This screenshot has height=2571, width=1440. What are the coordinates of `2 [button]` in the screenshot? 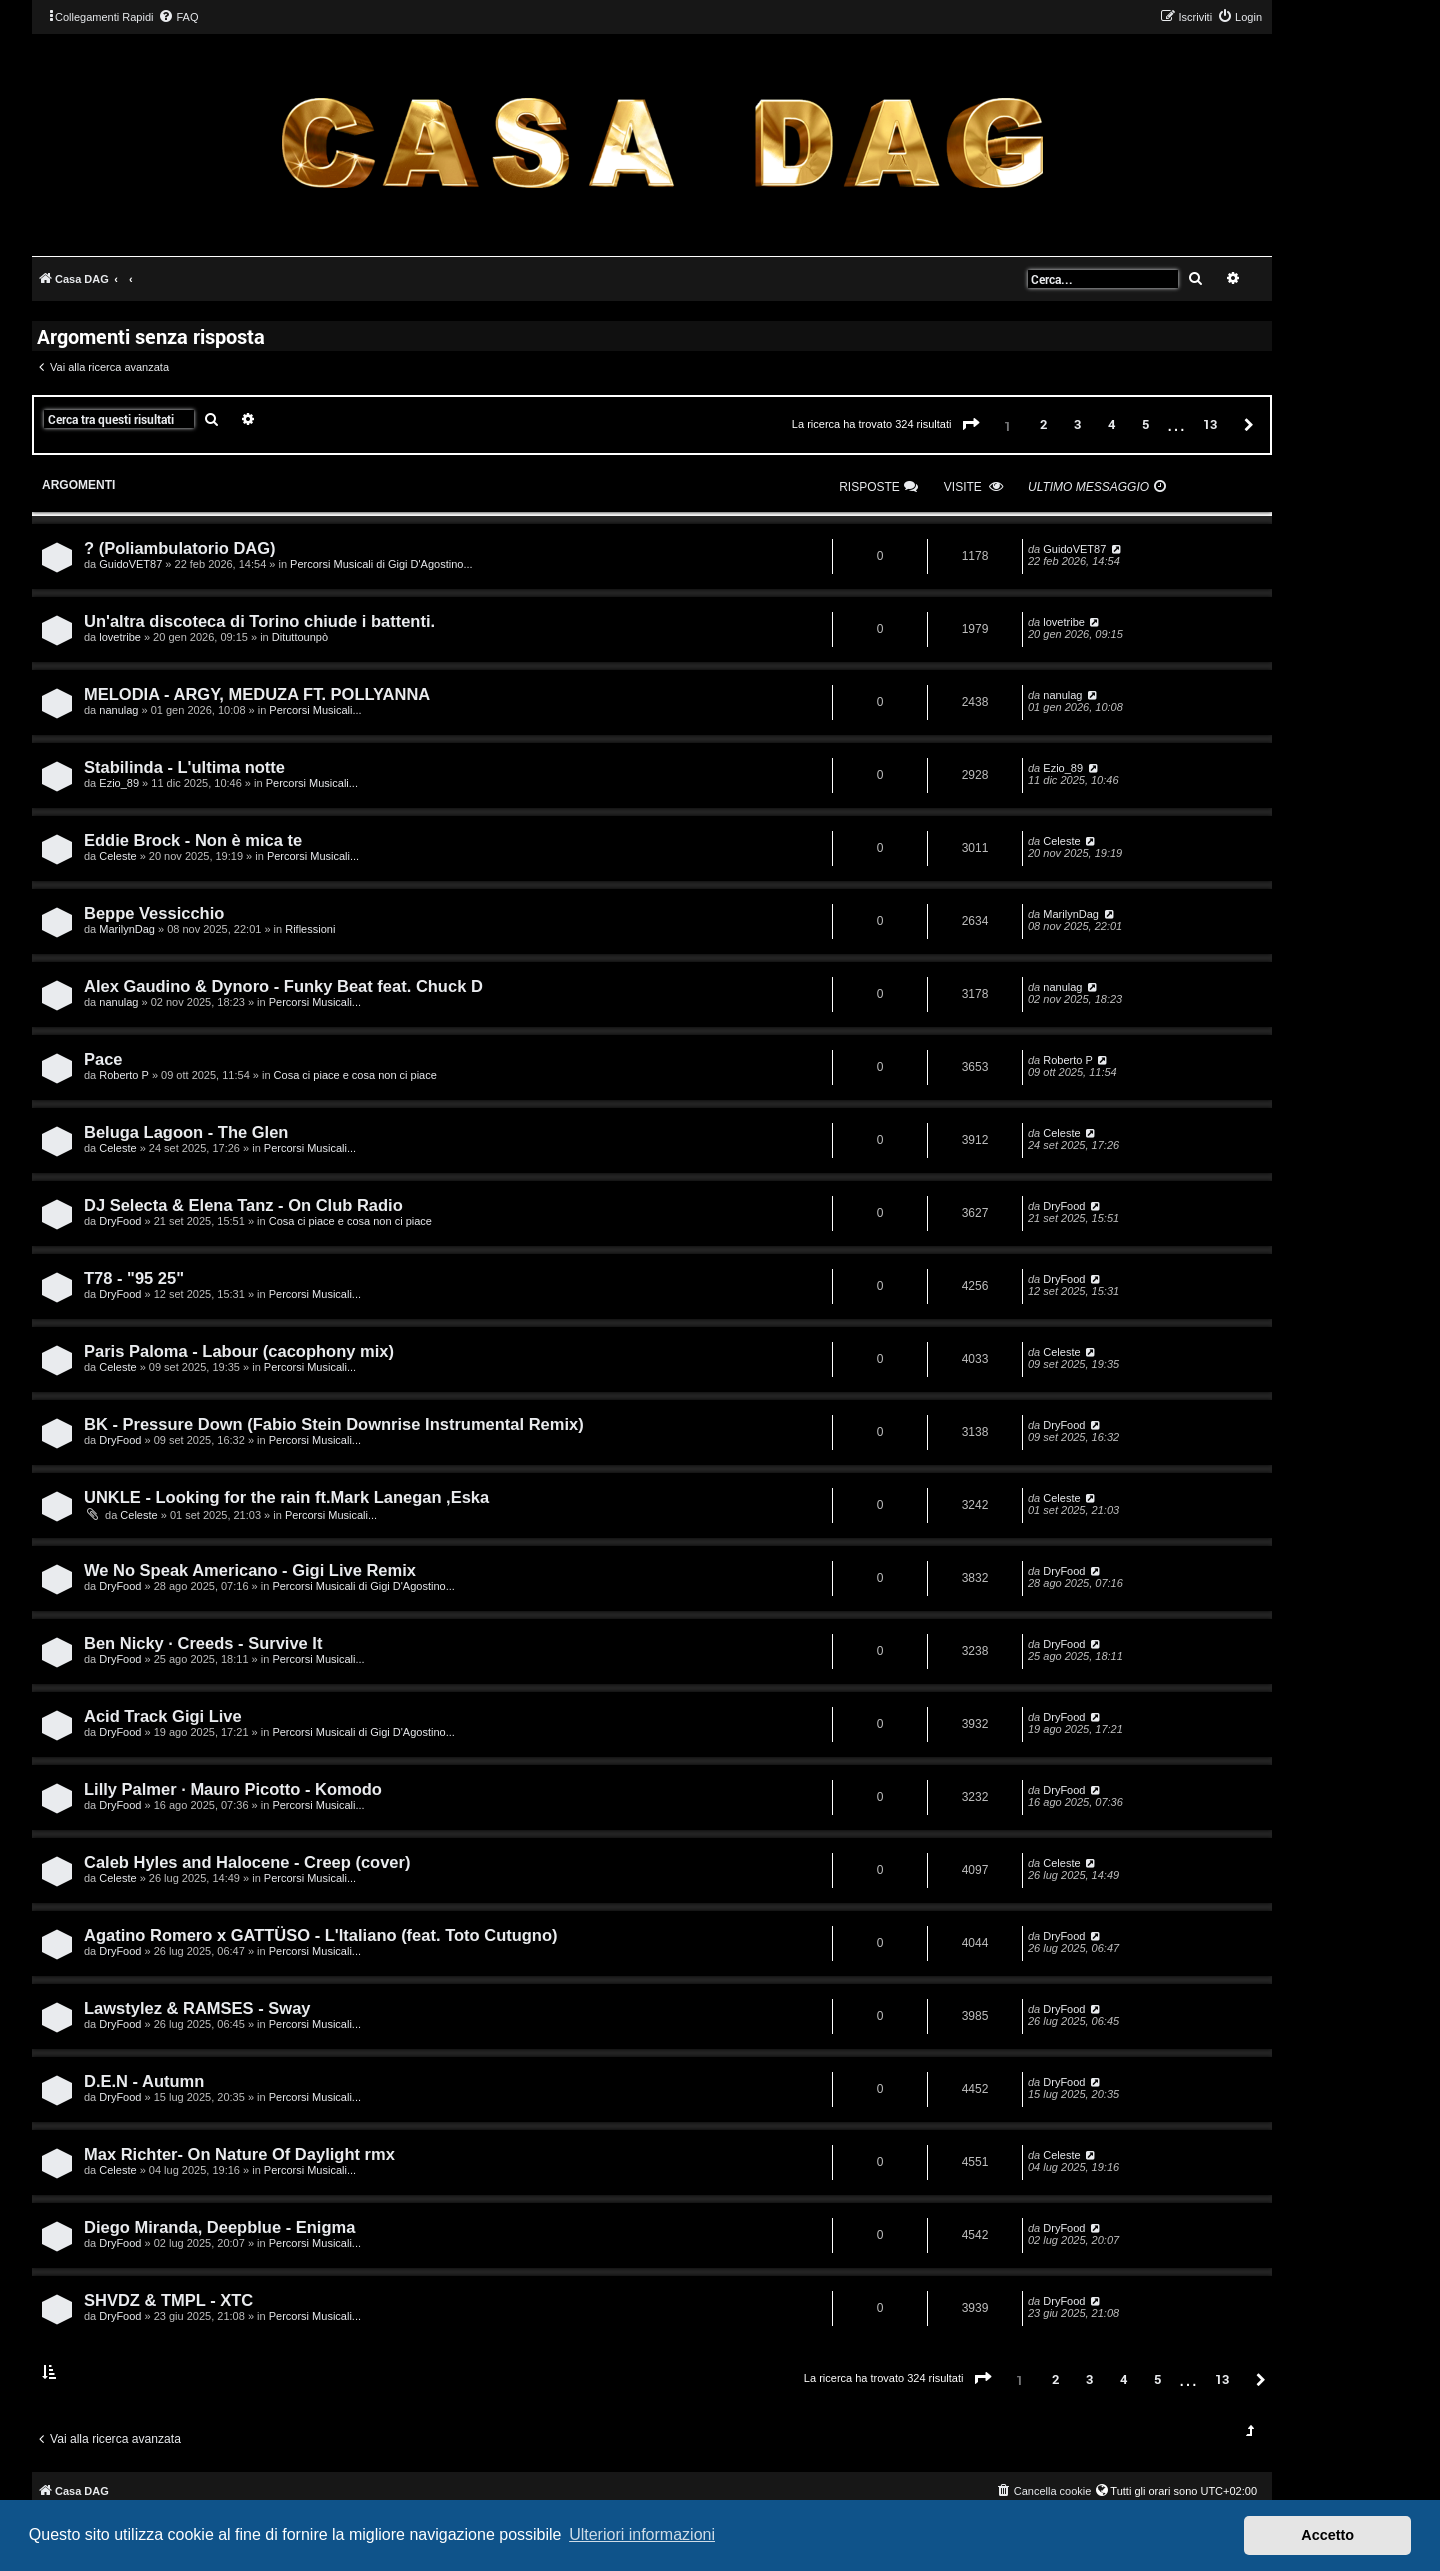 It's located at (1043, 424).